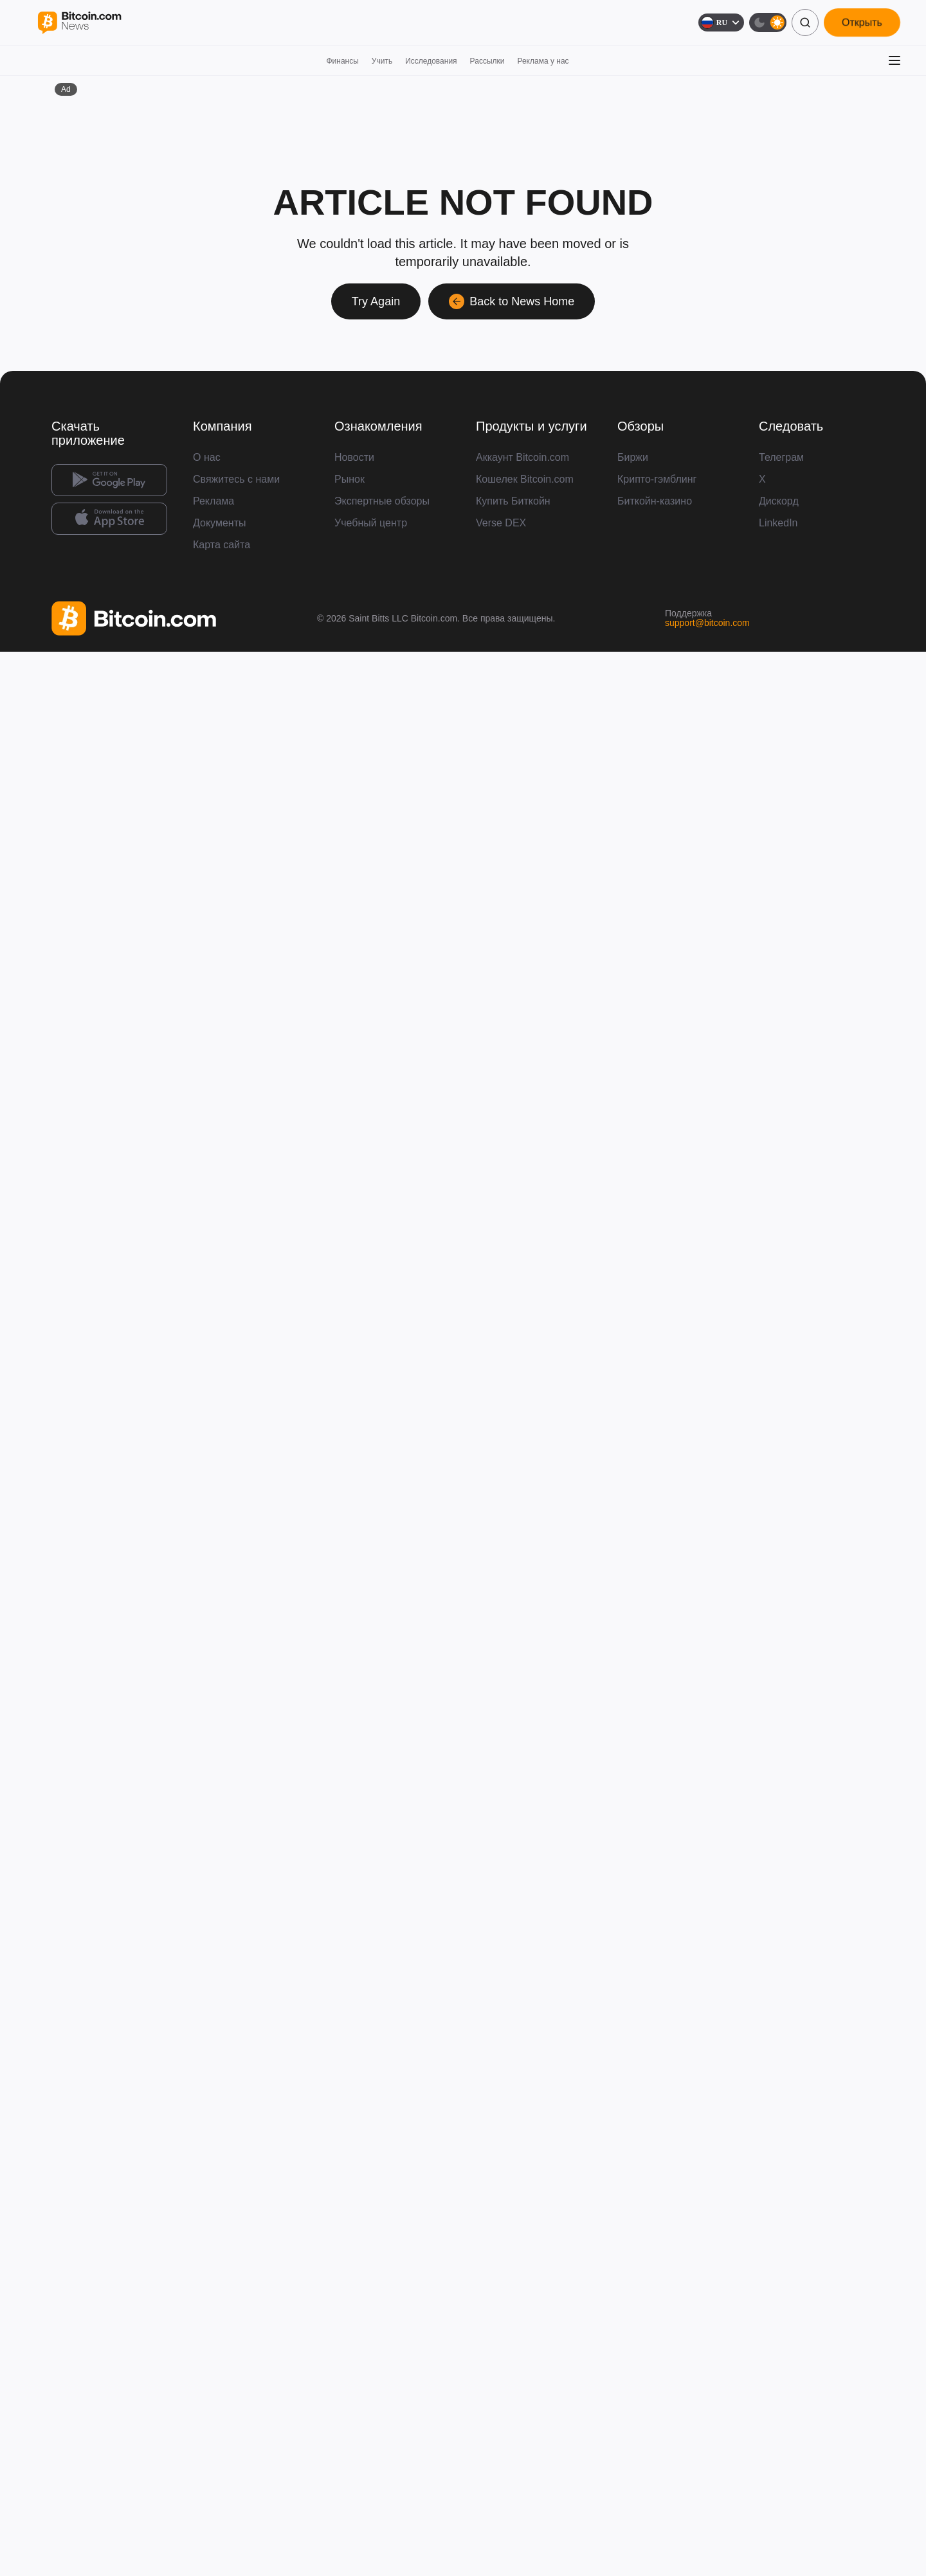  Describe the element at coordinates (779, 501) in the screenshot. I see `Дискорд` at that location.